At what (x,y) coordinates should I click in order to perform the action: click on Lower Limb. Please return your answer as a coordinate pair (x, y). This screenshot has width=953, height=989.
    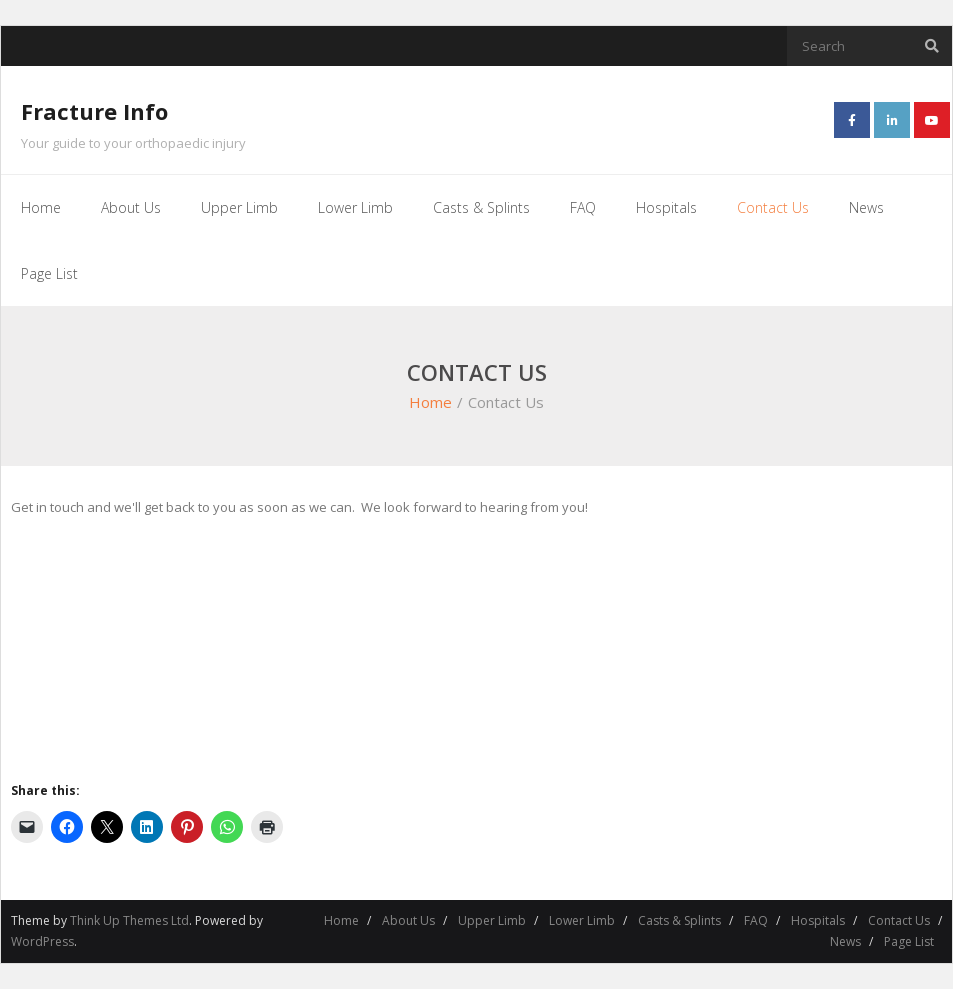
    Looking at the image, I should click on (582, 920).